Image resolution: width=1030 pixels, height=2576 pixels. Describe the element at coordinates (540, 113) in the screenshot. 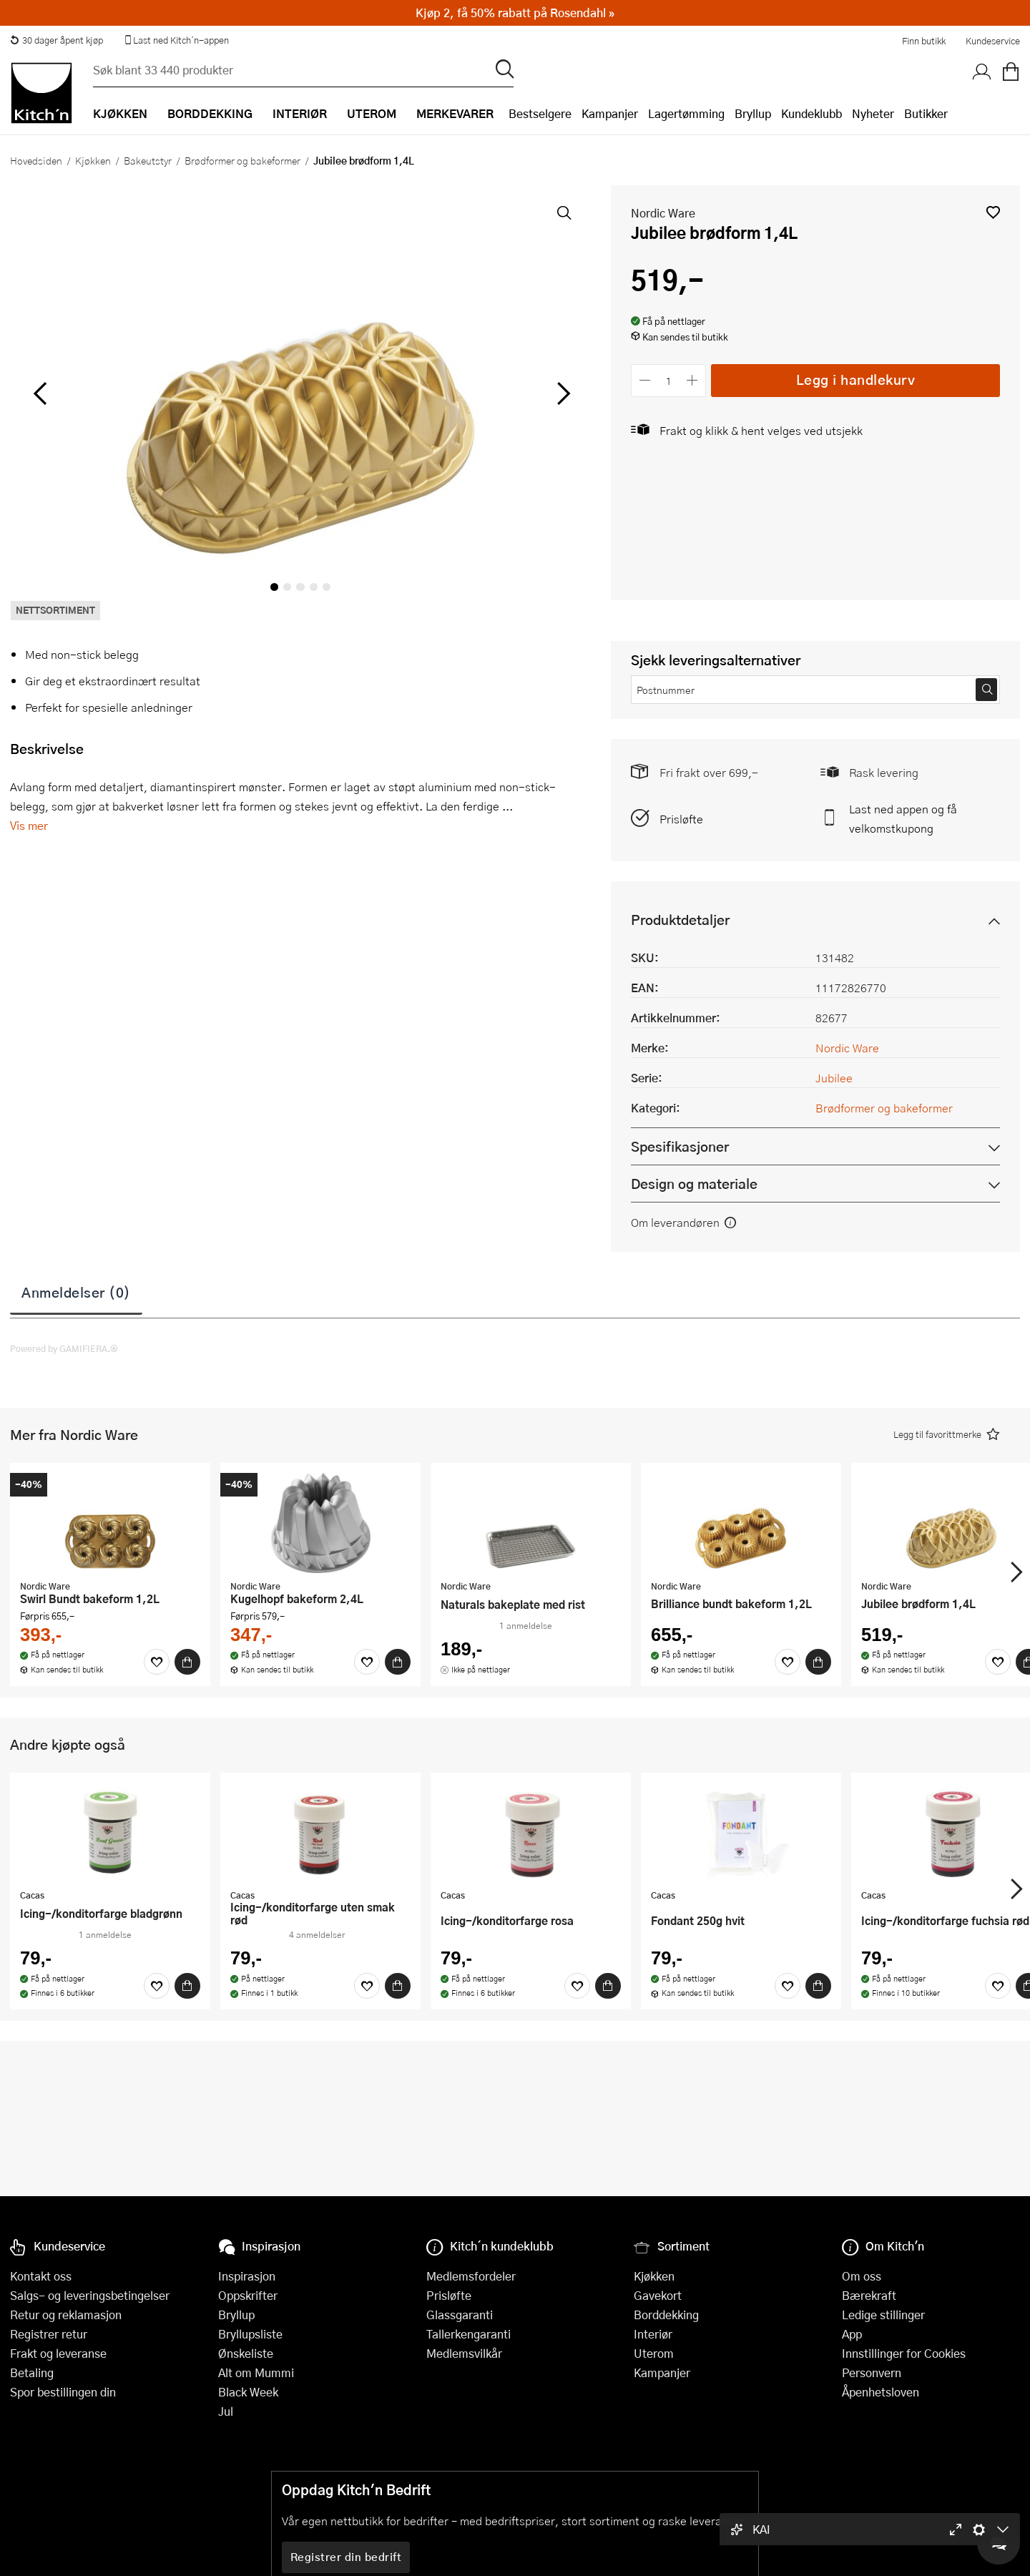

I see `Bestselgere` at that location.